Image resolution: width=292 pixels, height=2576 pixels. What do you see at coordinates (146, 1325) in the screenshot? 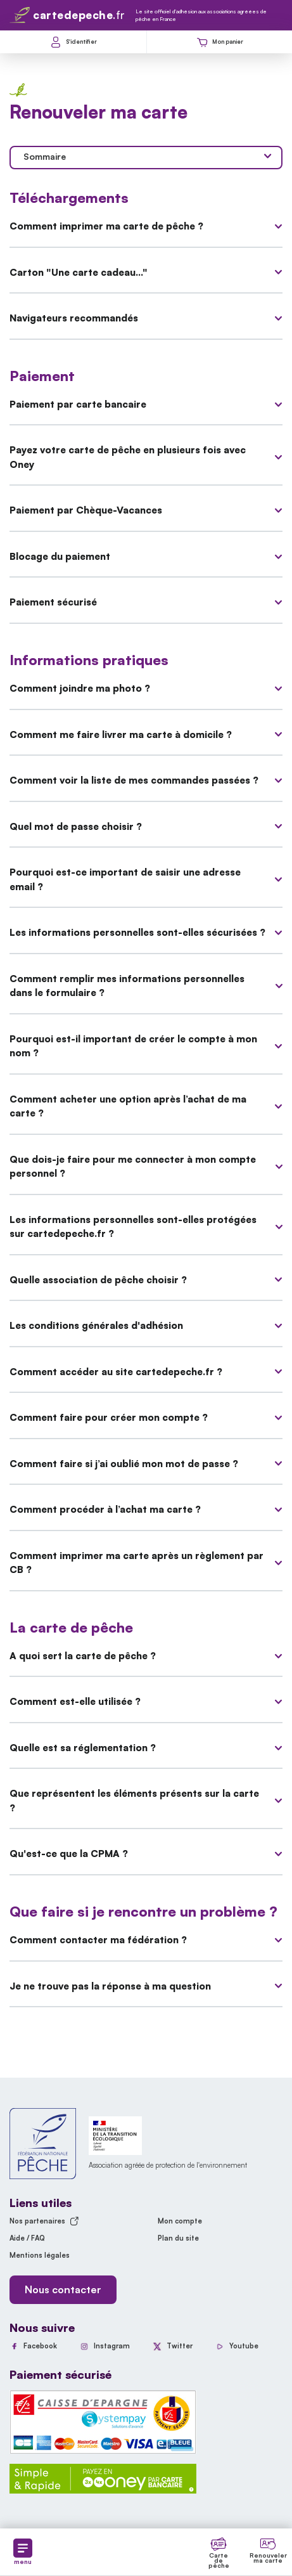
I see `Les conditions générales d'adhésion` at bounding box center [146, 1325].